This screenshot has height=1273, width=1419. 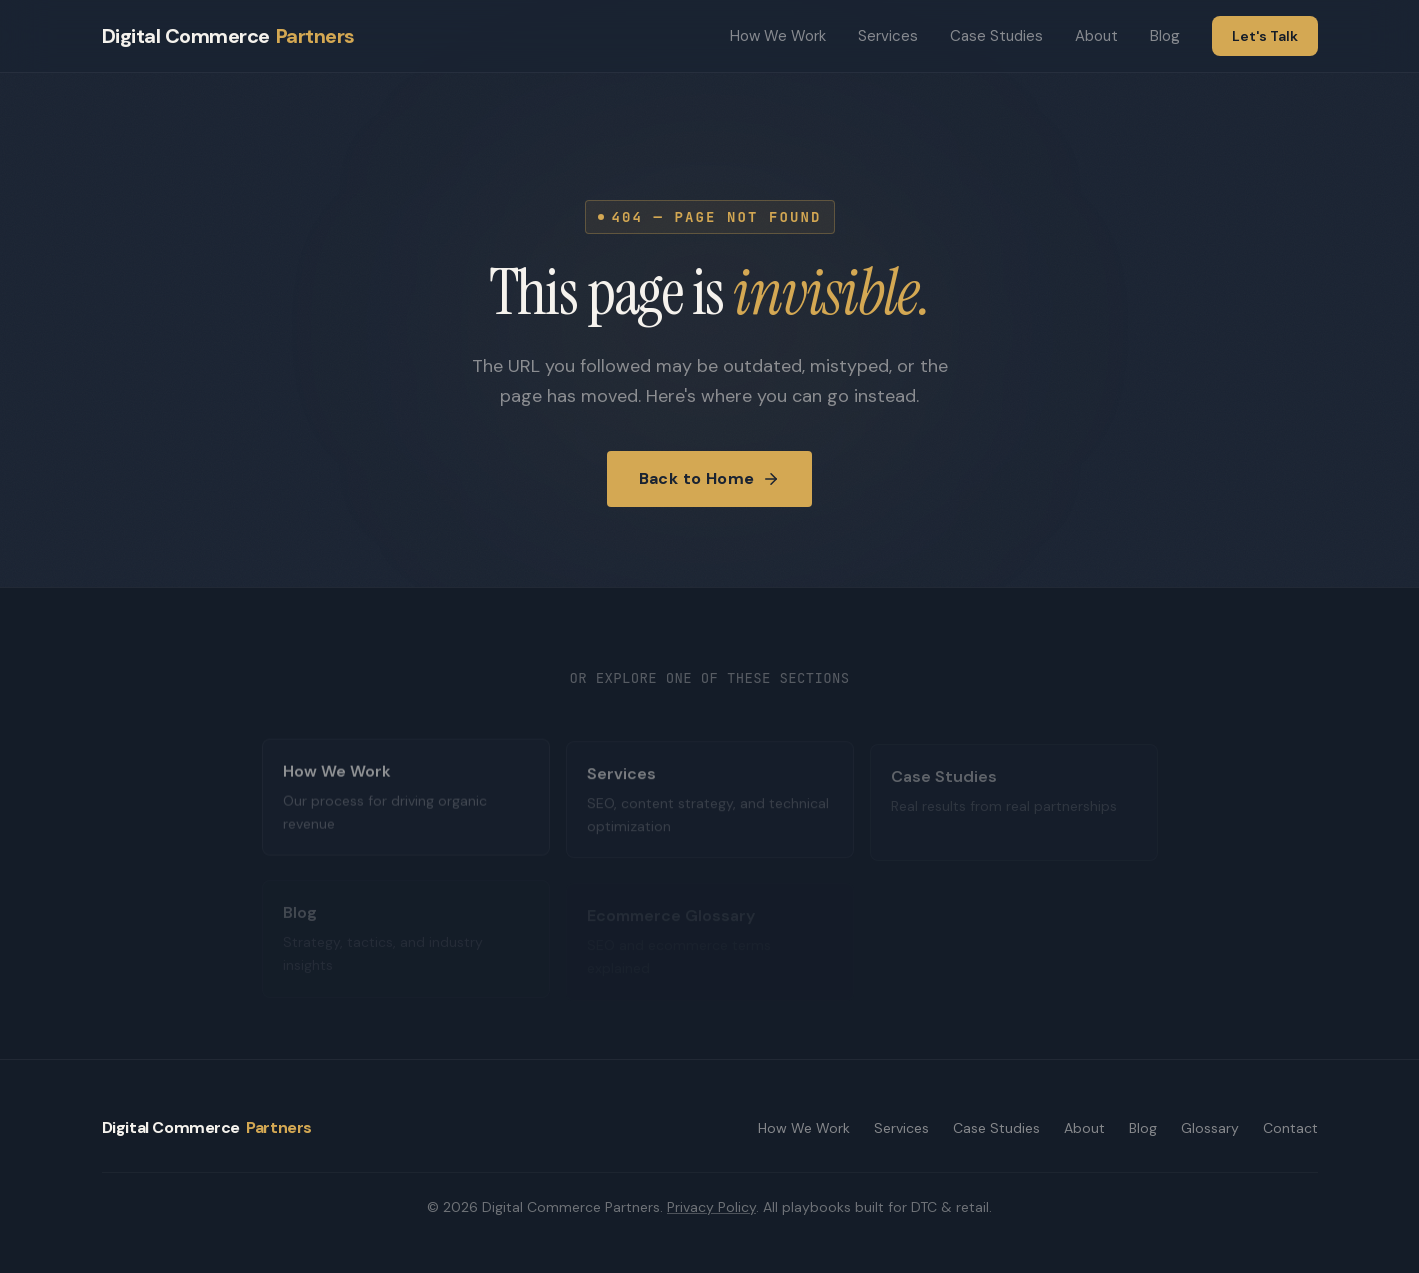 What do you see at coordinates (711, 1207) in the screenshot?
I see `Privacy Policy` at bounding box center [711, 1207].